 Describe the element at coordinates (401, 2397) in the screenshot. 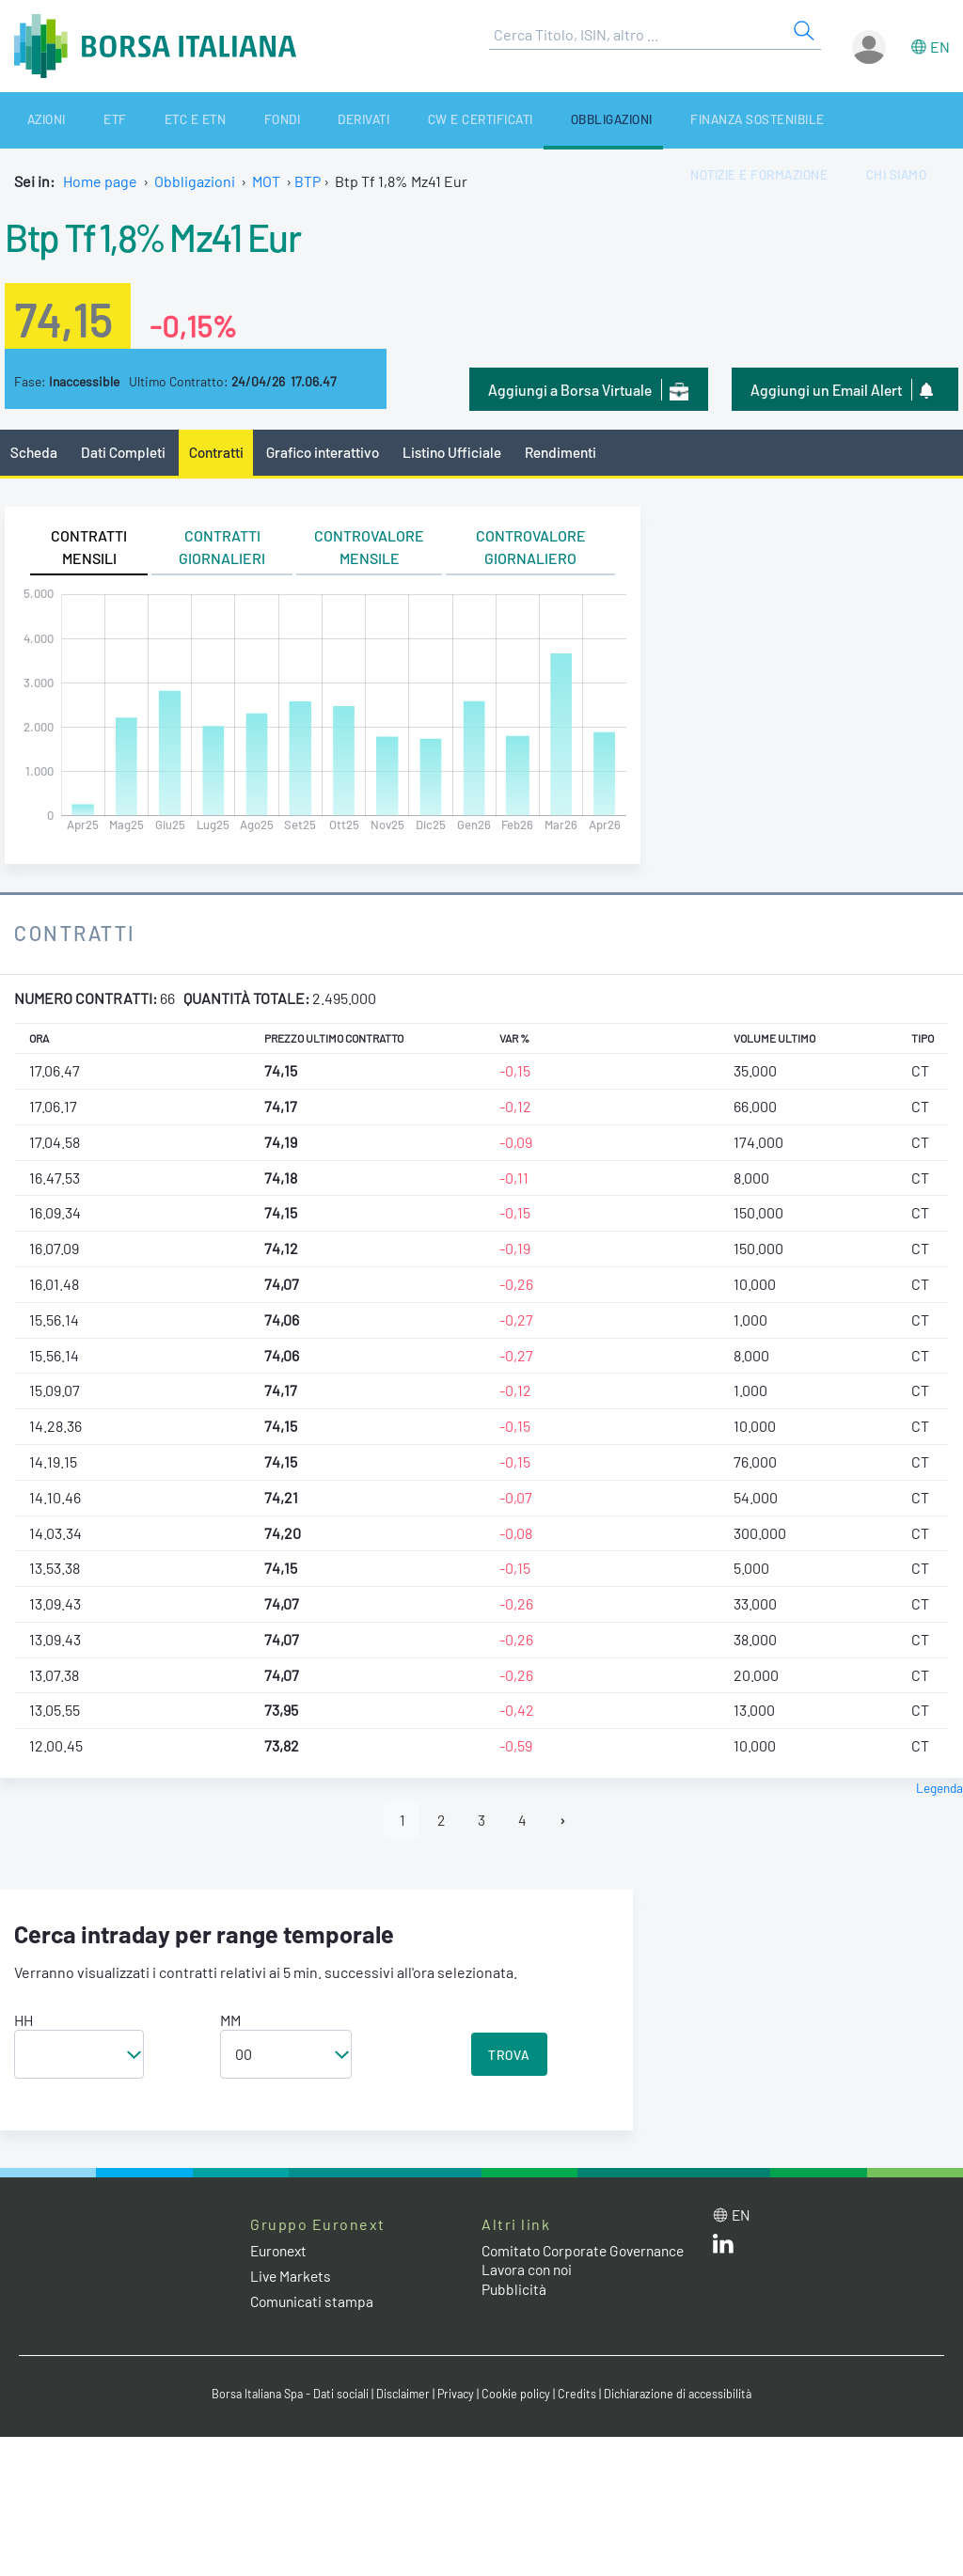

I see `Disclaimer [Disclaimer link]` at that location.